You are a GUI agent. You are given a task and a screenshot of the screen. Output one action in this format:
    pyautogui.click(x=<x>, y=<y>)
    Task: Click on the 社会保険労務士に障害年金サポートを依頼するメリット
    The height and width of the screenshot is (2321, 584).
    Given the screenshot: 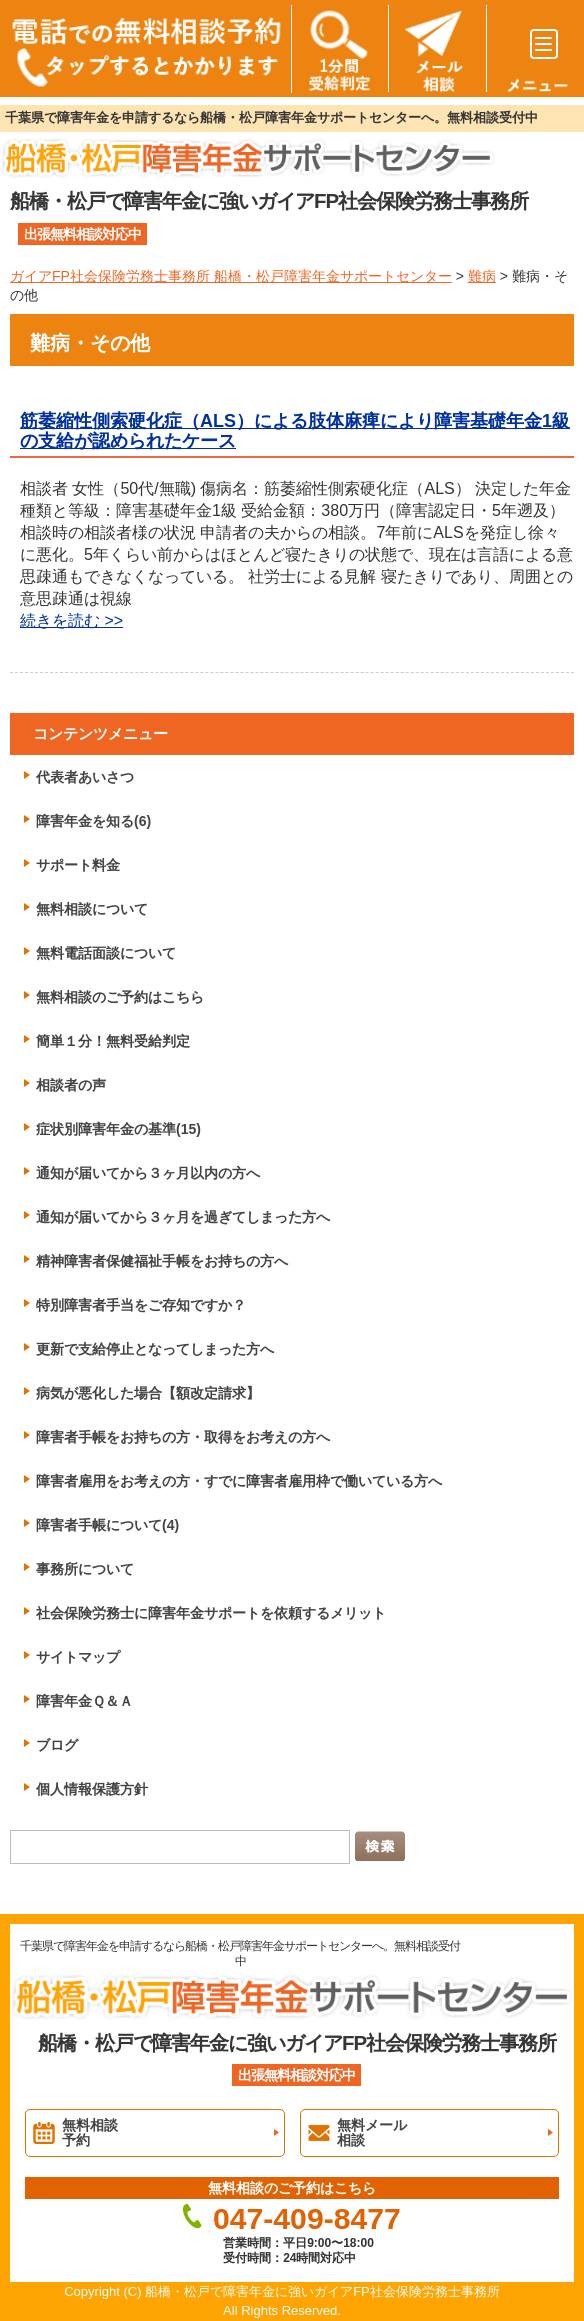 What is the action you would take?
    pyautogui.click(x=211, y=1613)
    